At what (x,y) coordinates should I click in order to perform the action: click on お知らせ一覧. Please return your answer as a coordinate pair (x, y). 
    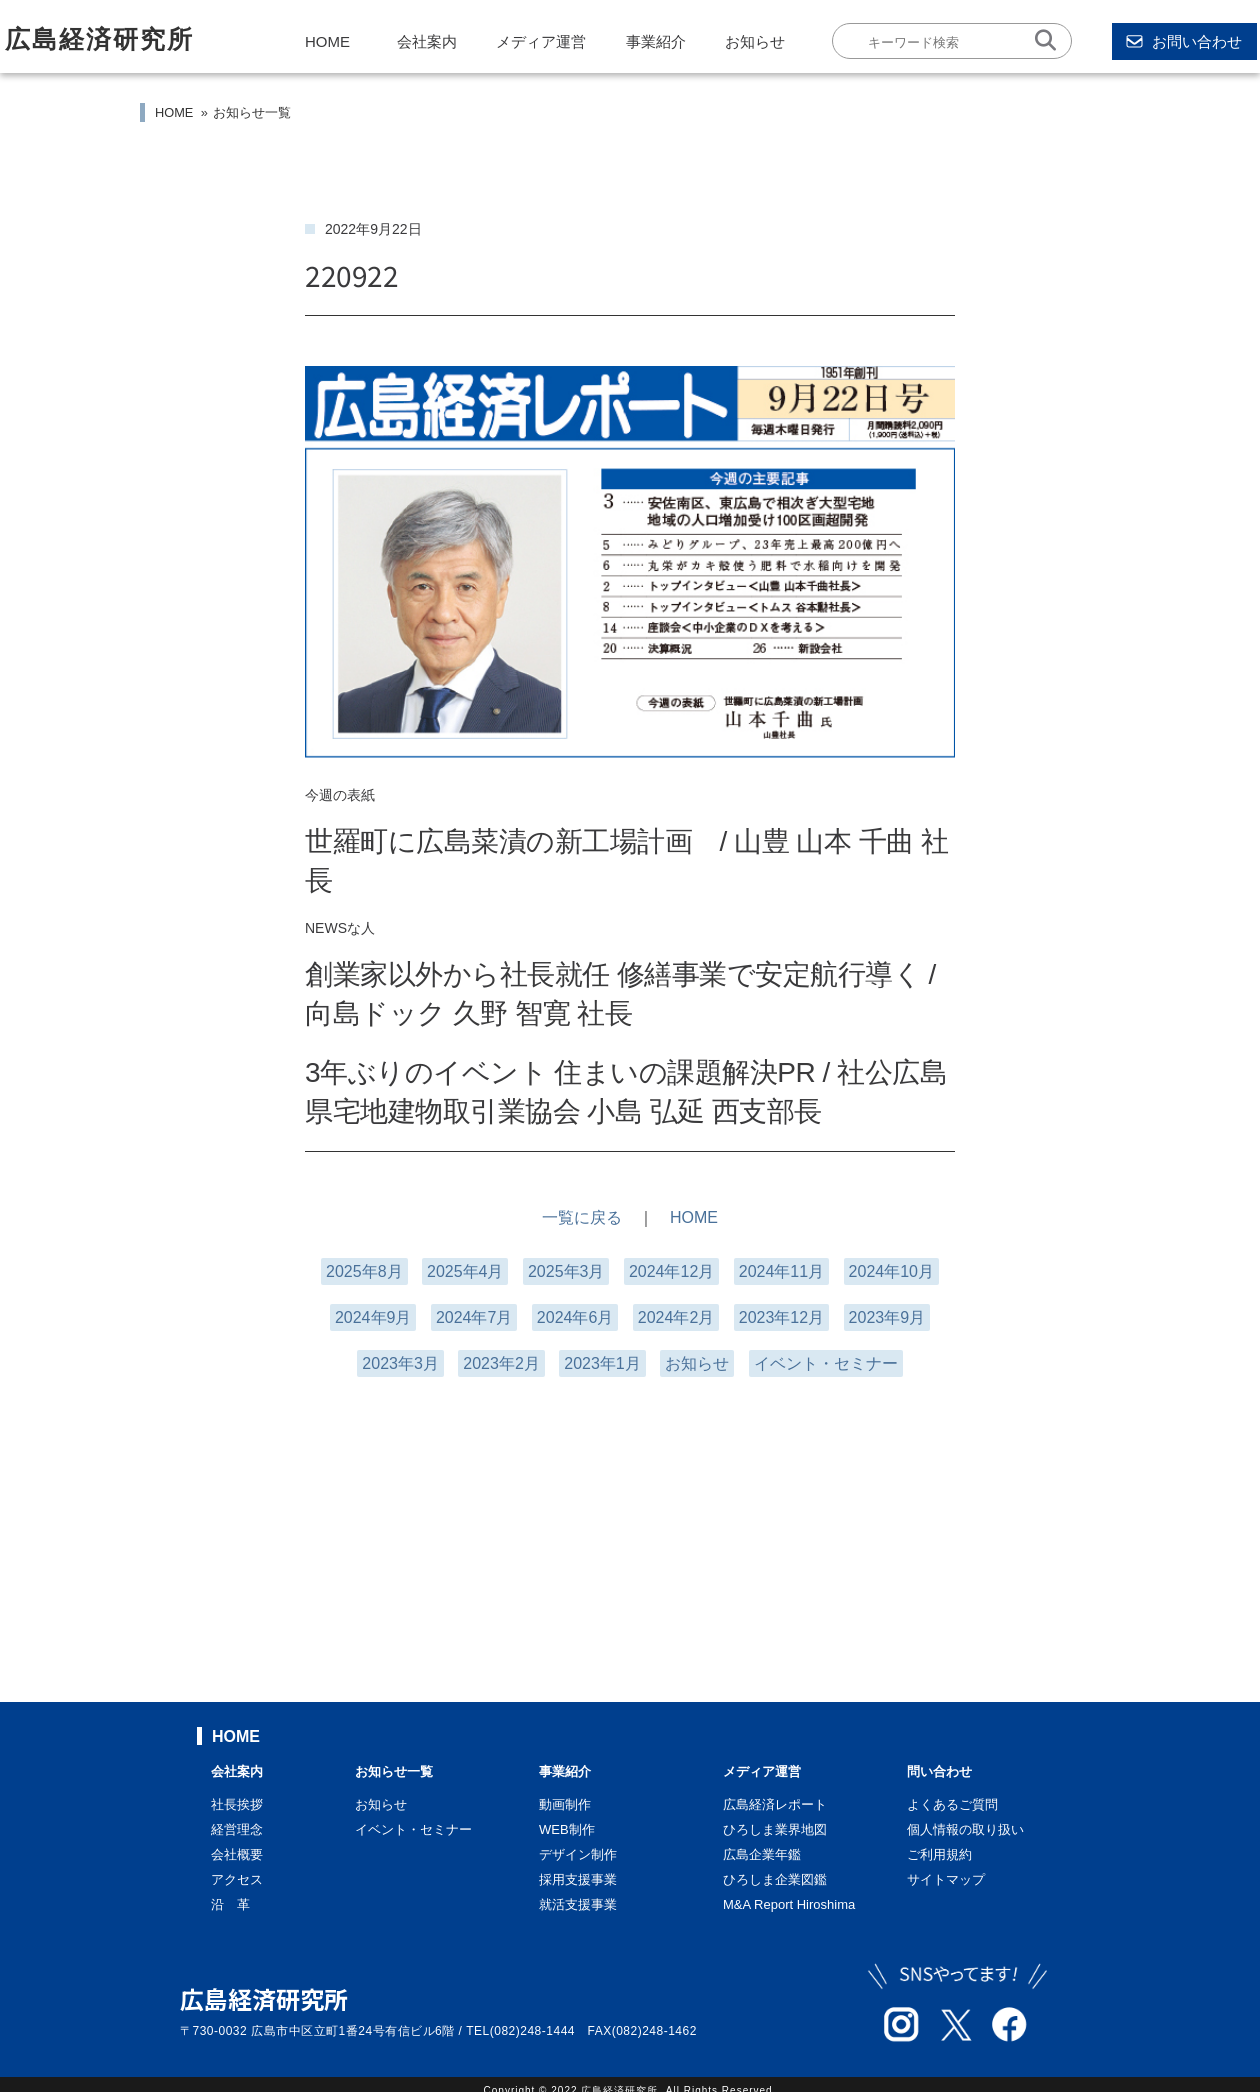
    Looking at the image, I should click on (252, 112).